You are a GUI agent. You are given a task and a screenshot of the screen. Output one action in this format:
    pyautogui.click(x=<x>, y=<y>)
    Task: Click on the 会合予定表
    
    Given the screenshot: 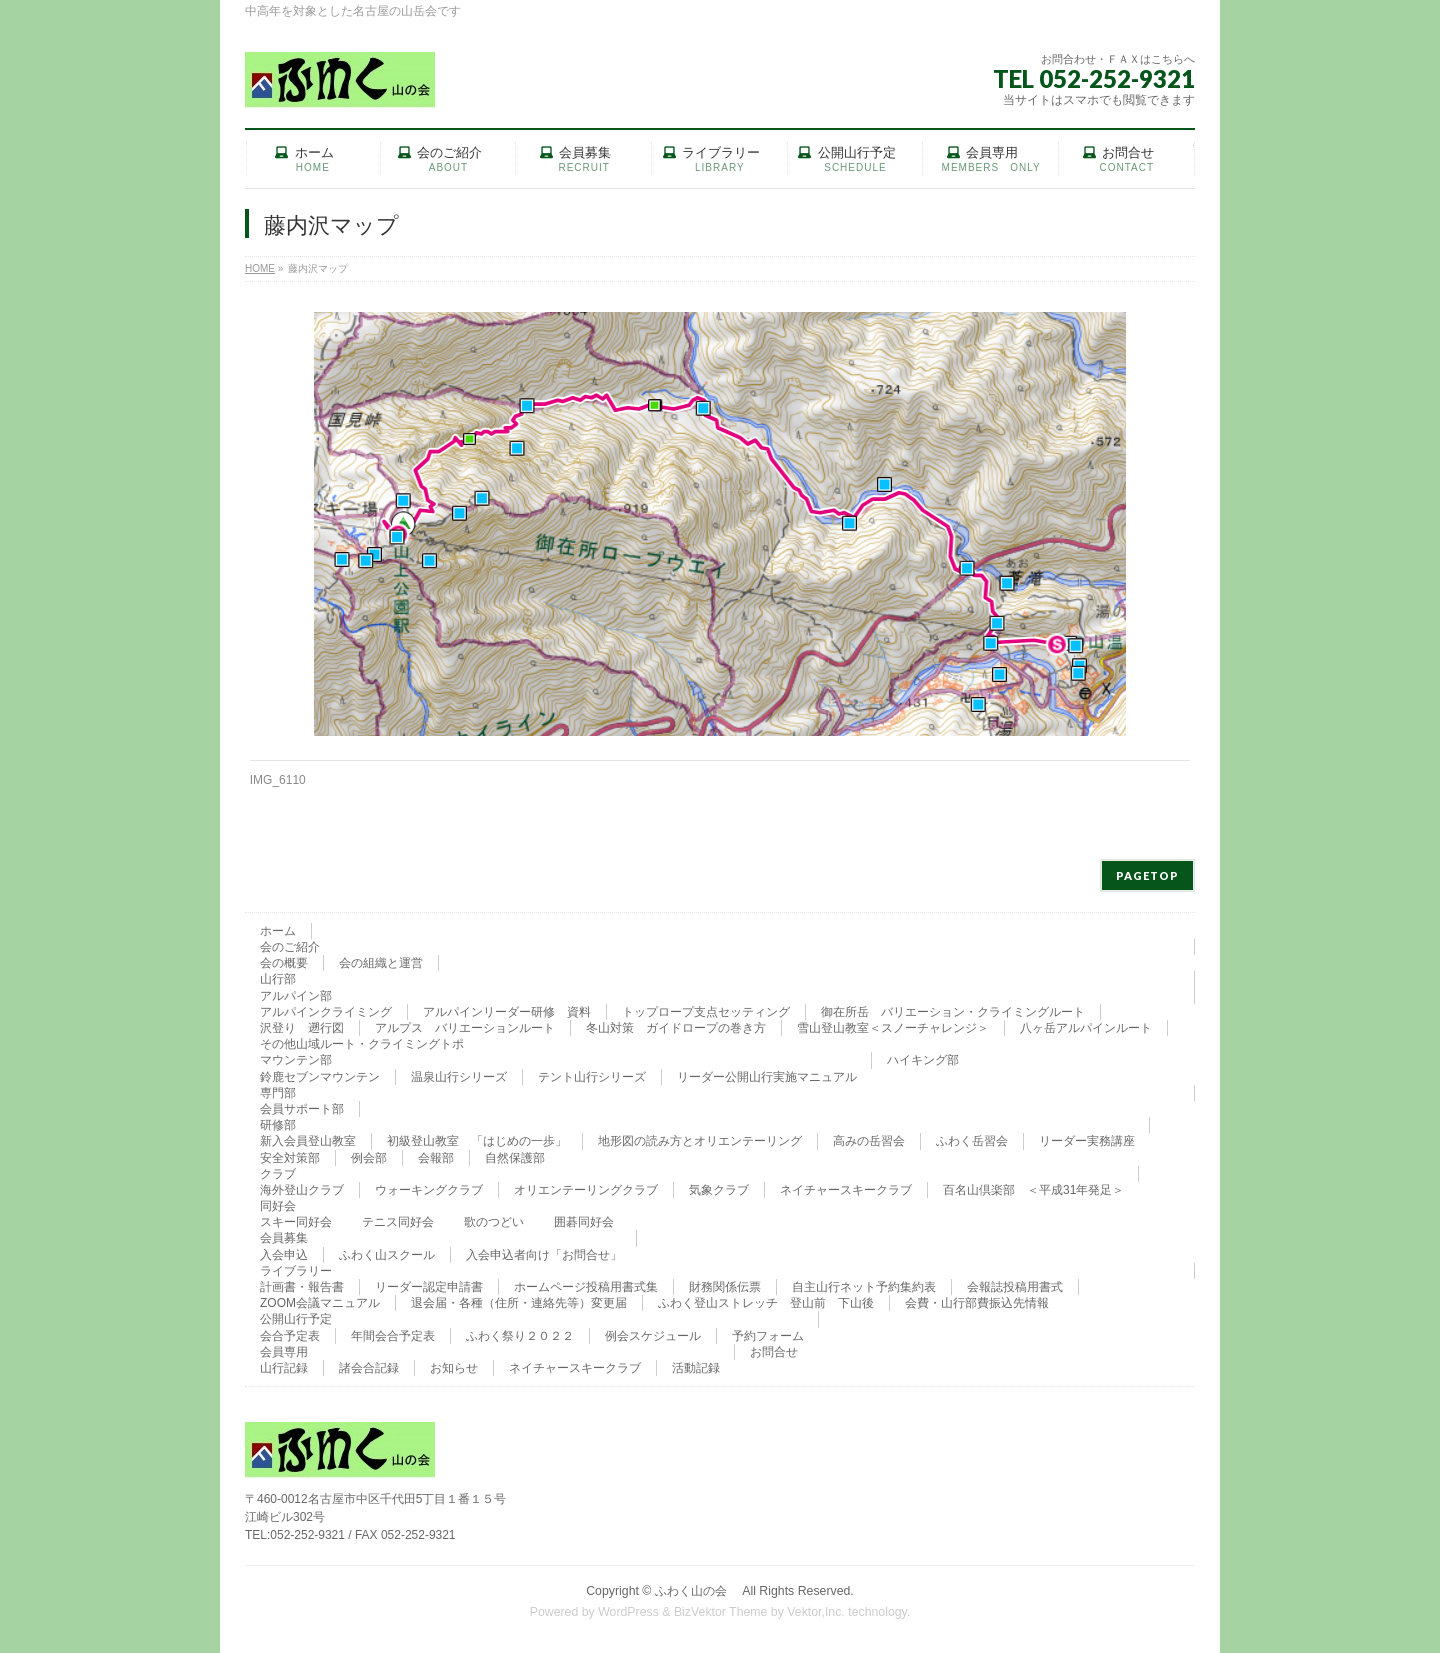 What is the action you would take?
    pyautogui.click(x=290, y=1336)
    